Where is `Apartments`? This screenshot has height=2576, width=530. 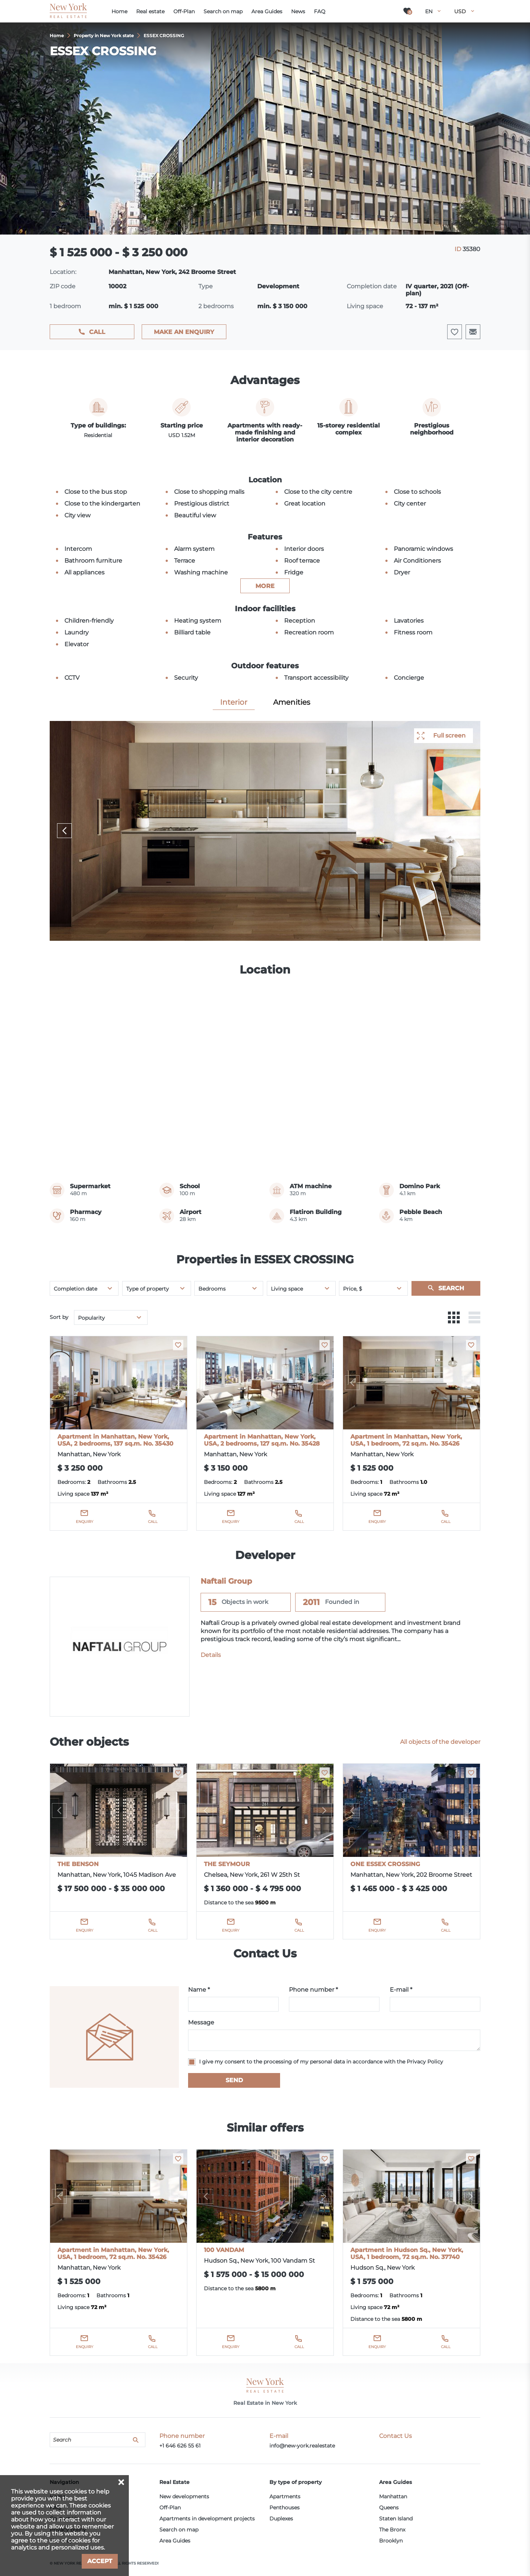
Apartments is located at coordinates (284, 2496).